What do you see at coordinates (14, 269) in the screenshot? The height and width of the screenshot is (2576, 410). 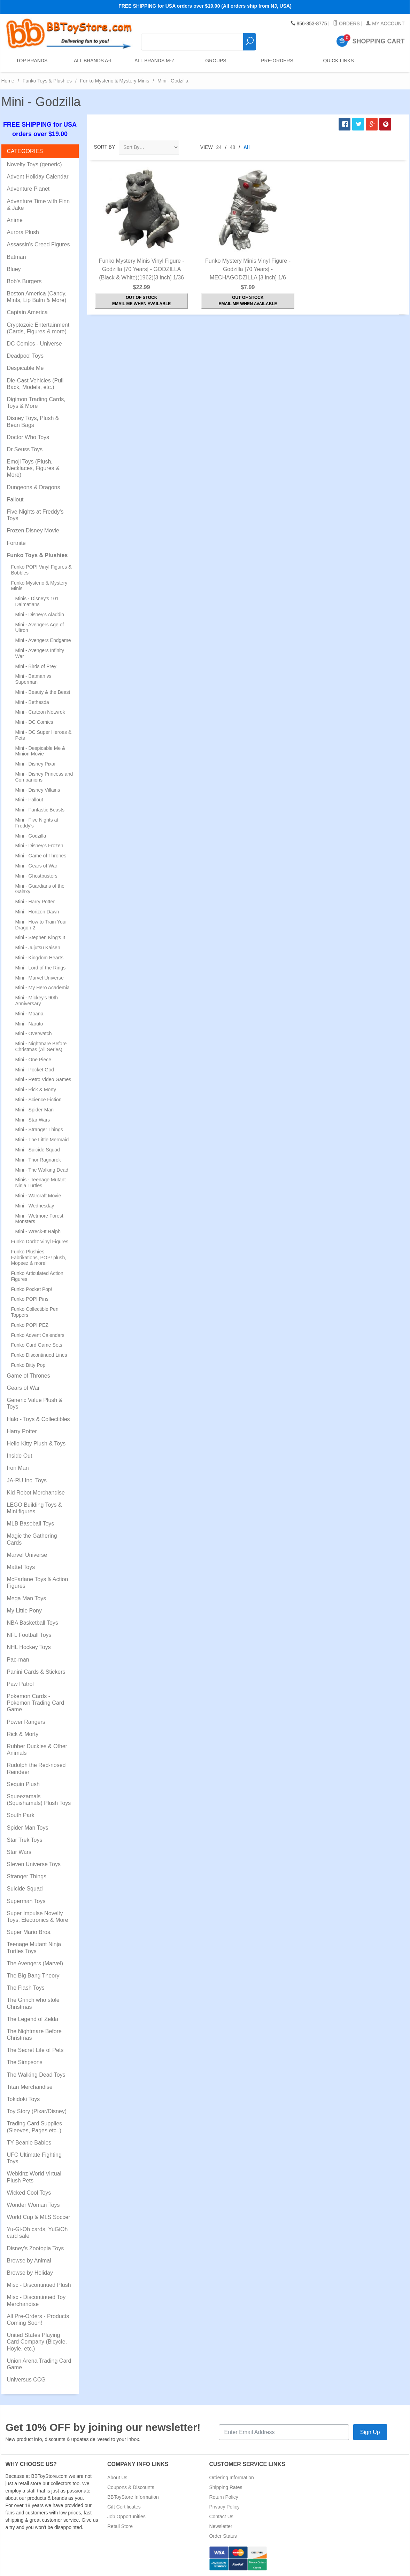 I see `Bluey` at bounding box center [14, 269].